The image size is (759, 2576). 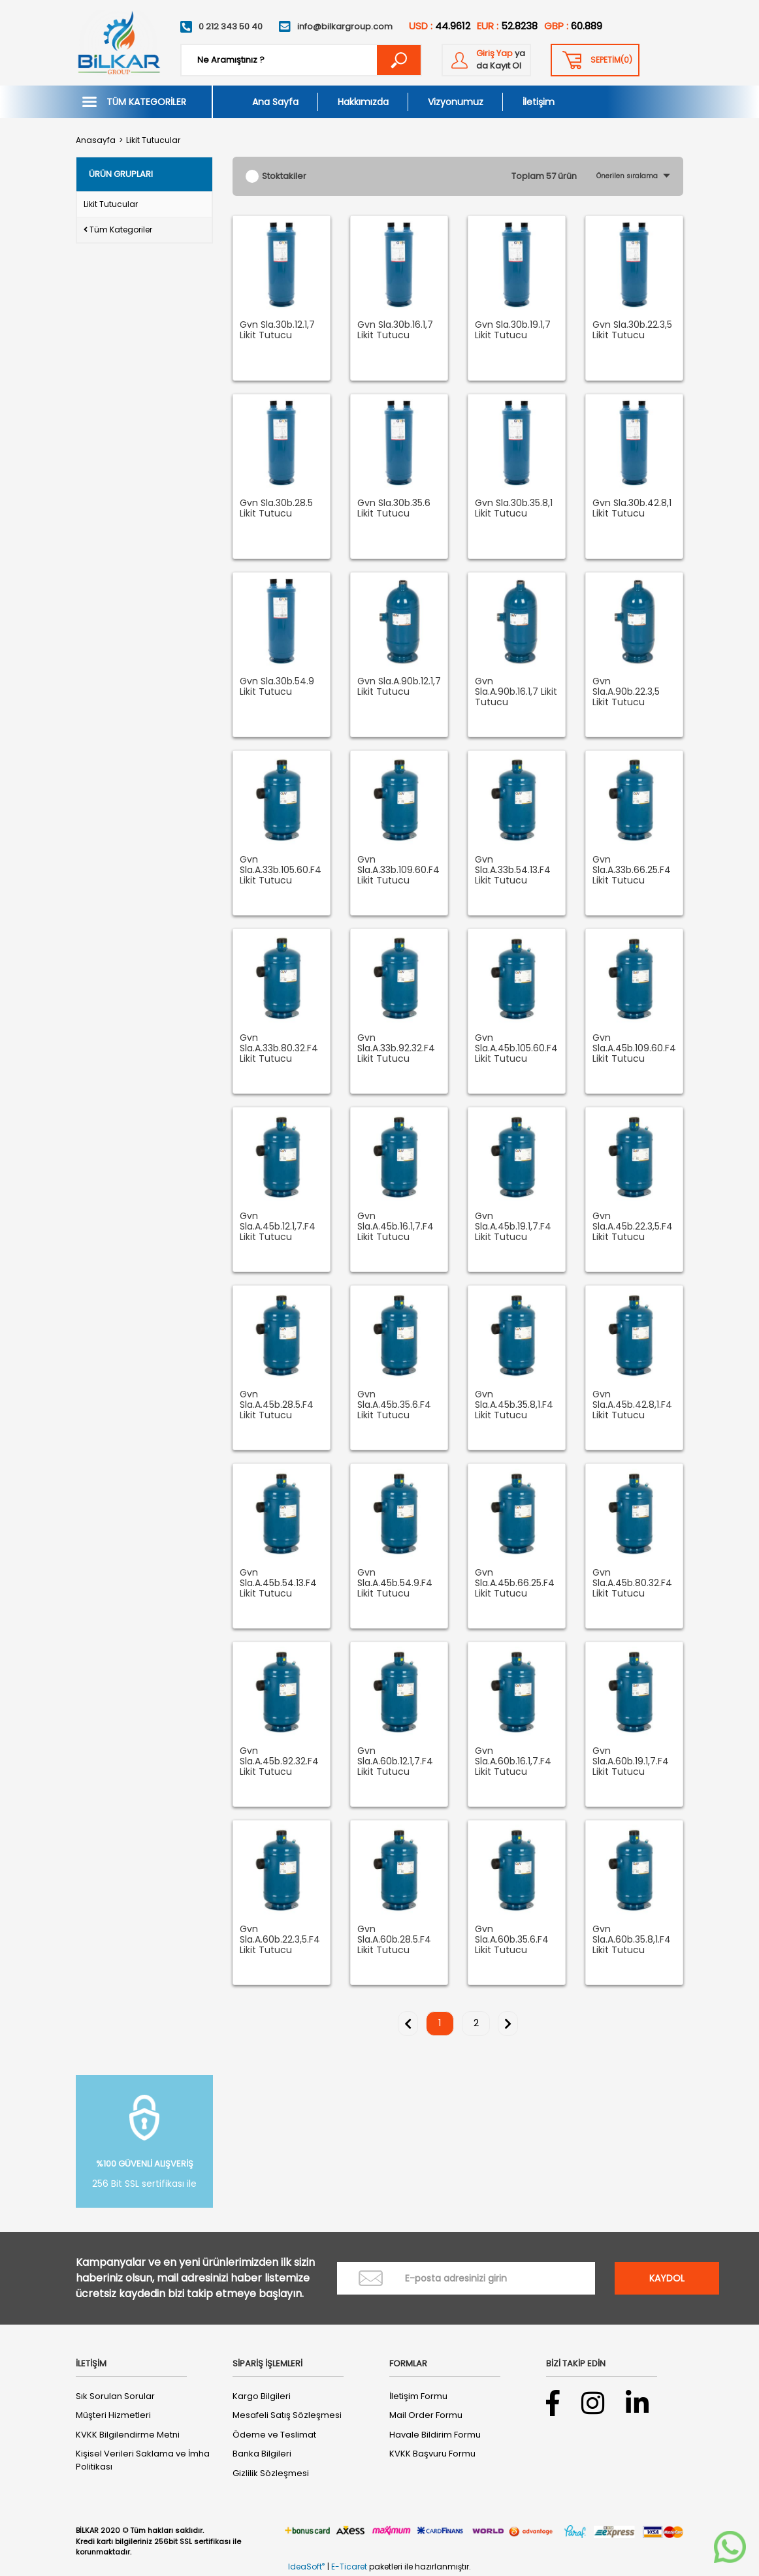 I want to click on Gvn Sla.A.33b.80.32.F4 Likit Tutucu, so click(x=279, y=1048).